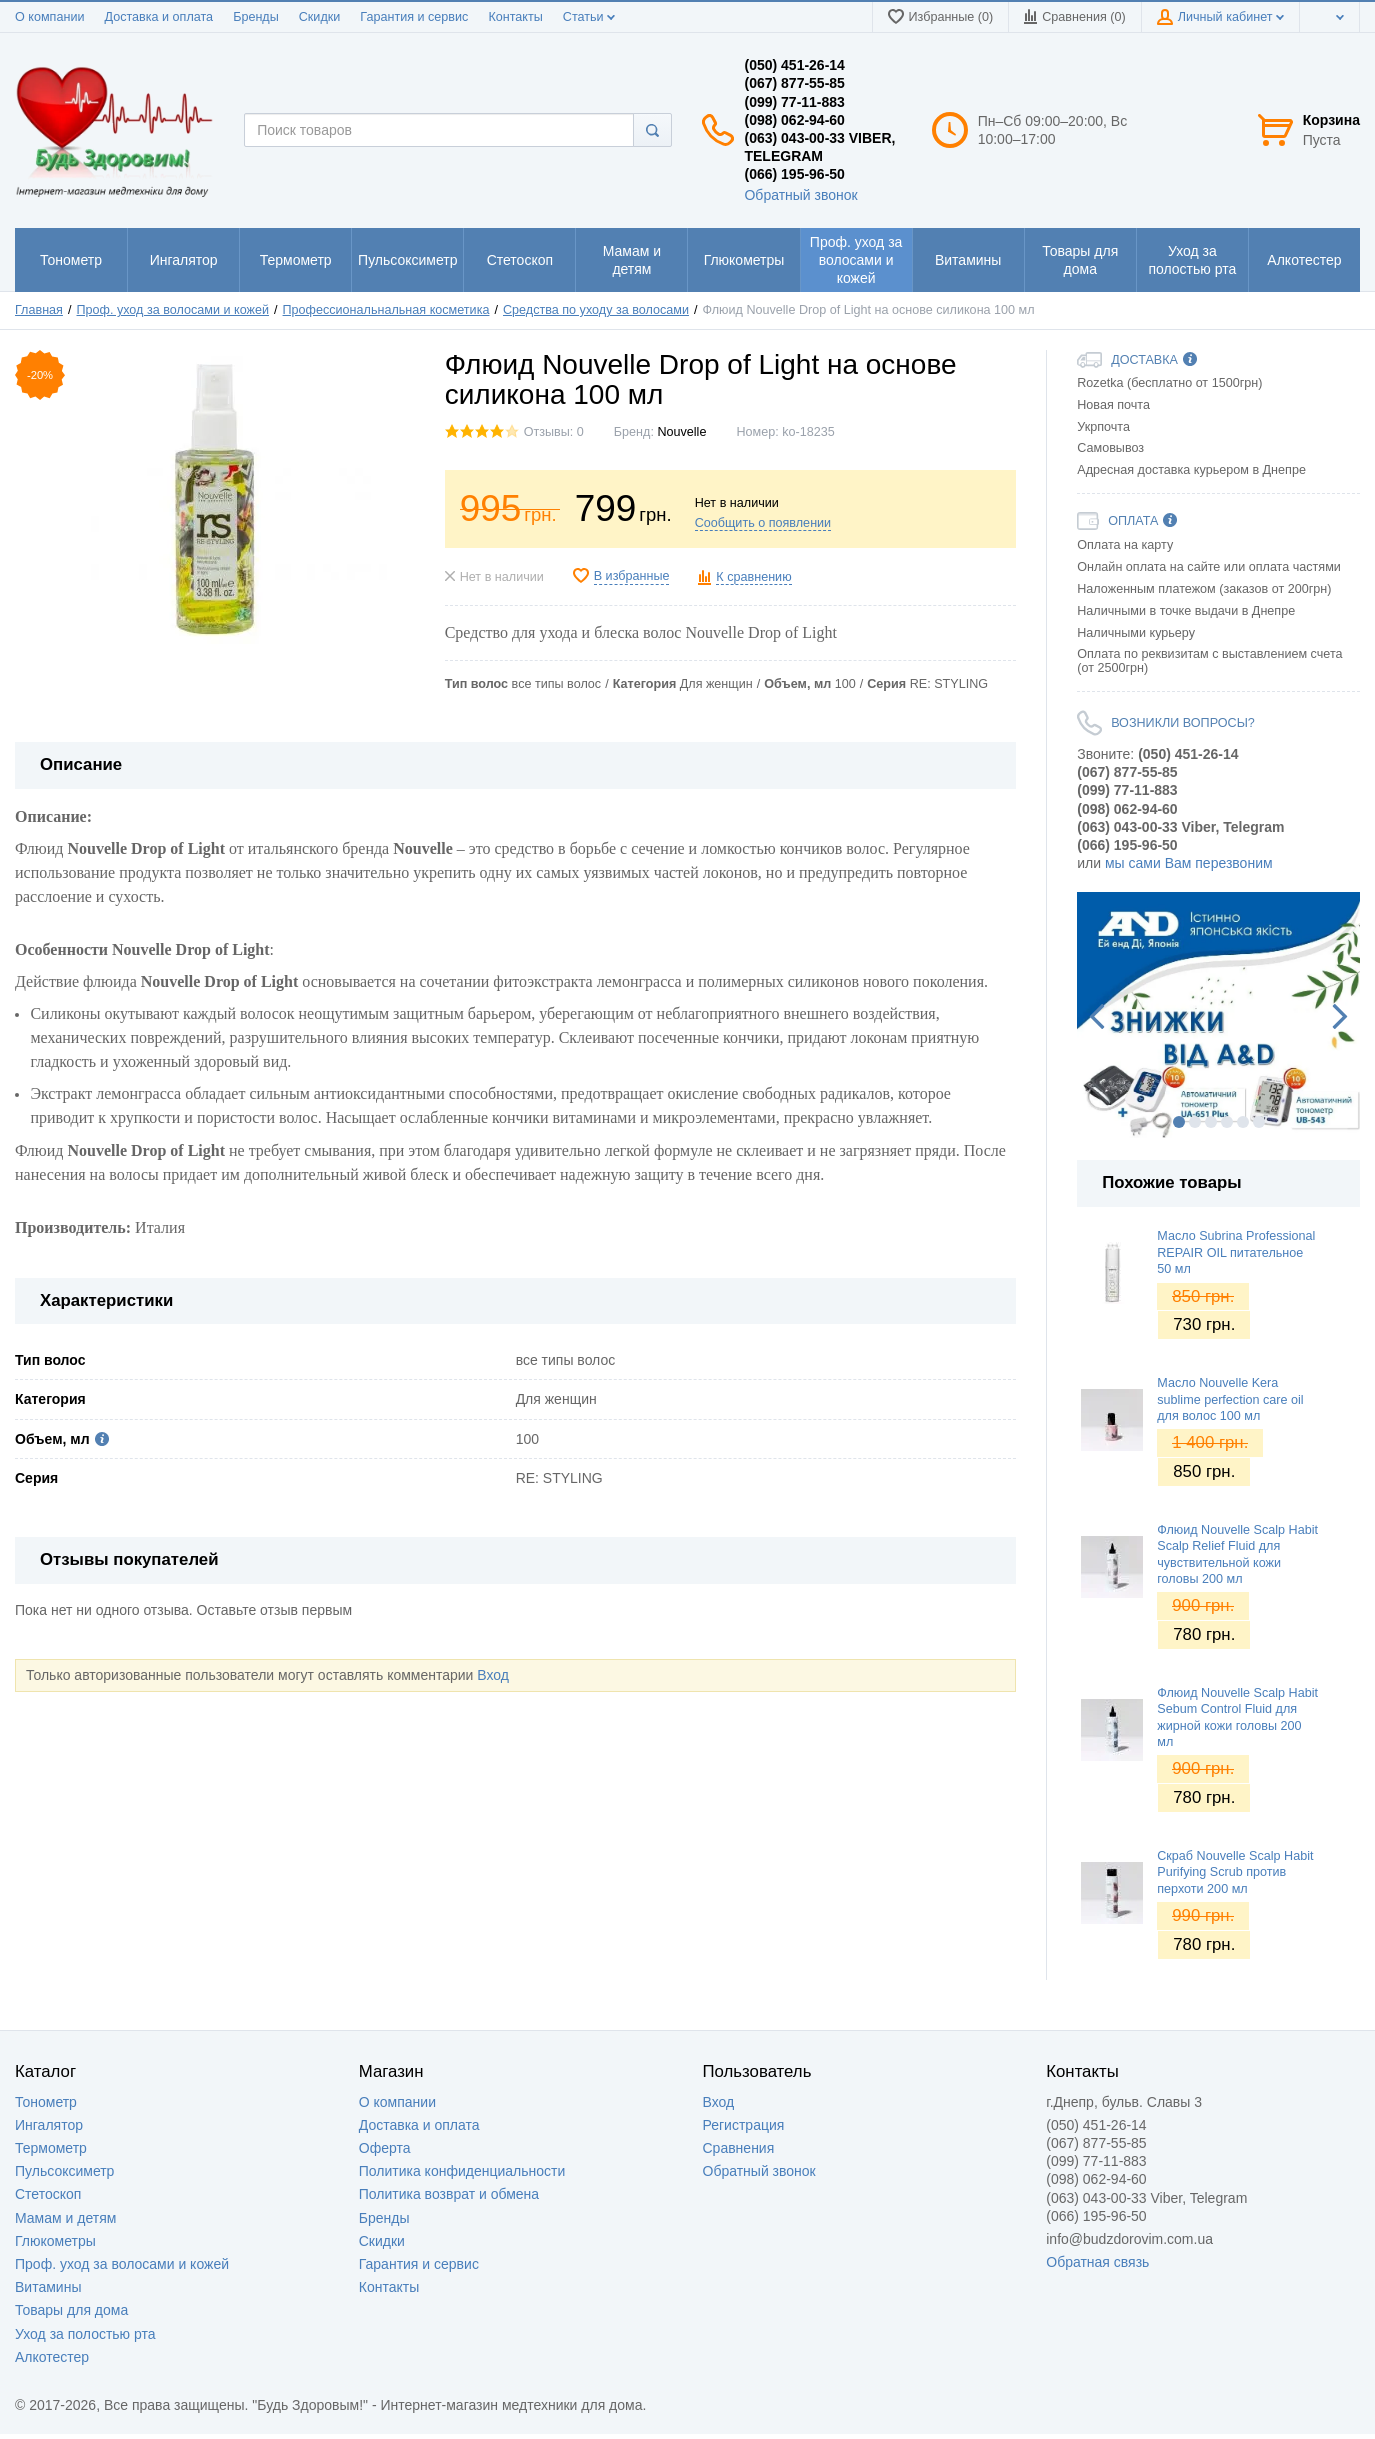  I want to click on 5 [button], so click(1243, 1122).